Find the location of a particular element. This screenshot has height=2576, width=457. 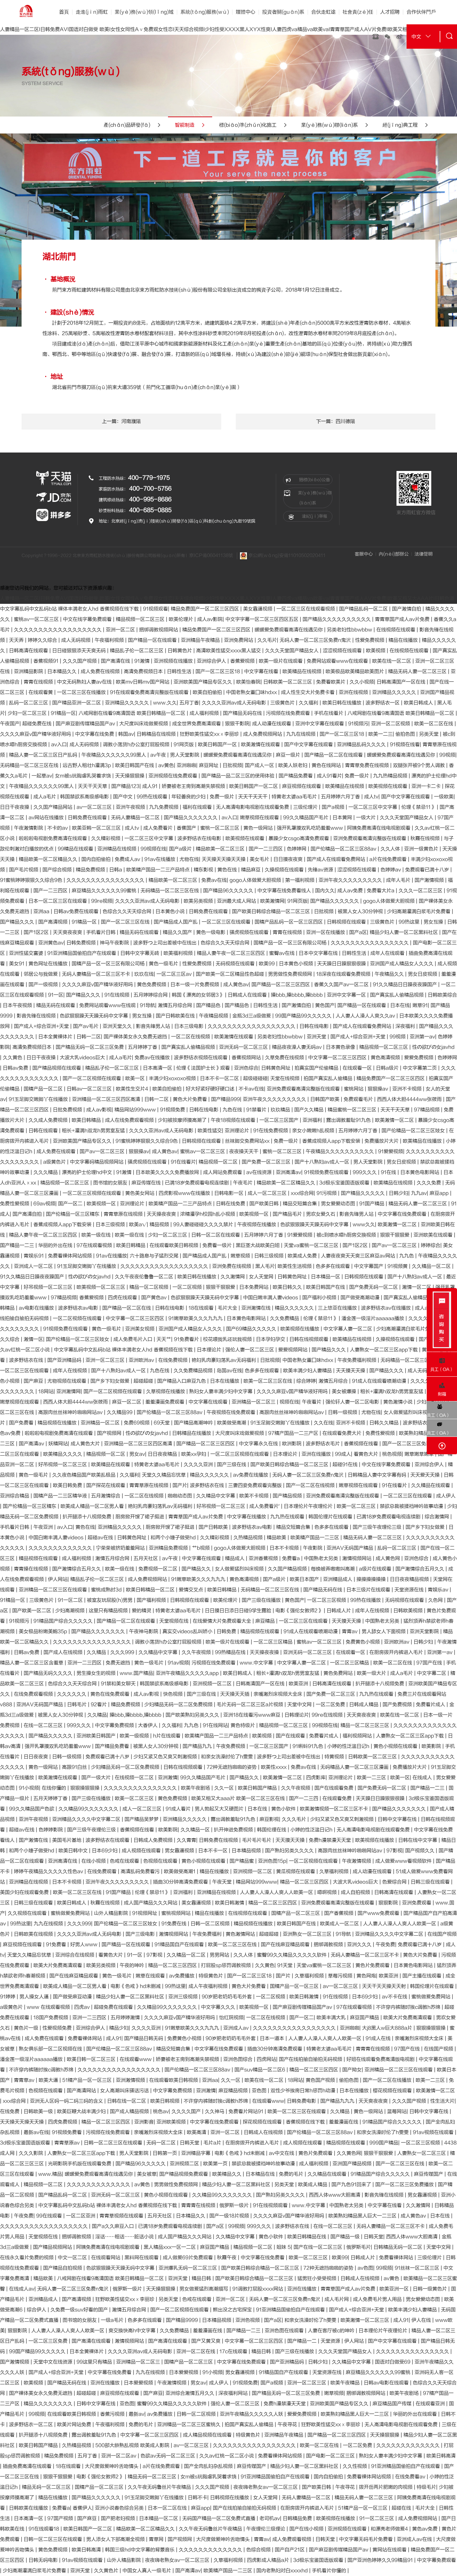

成人a毛片 is located at coordinates (45, 797).